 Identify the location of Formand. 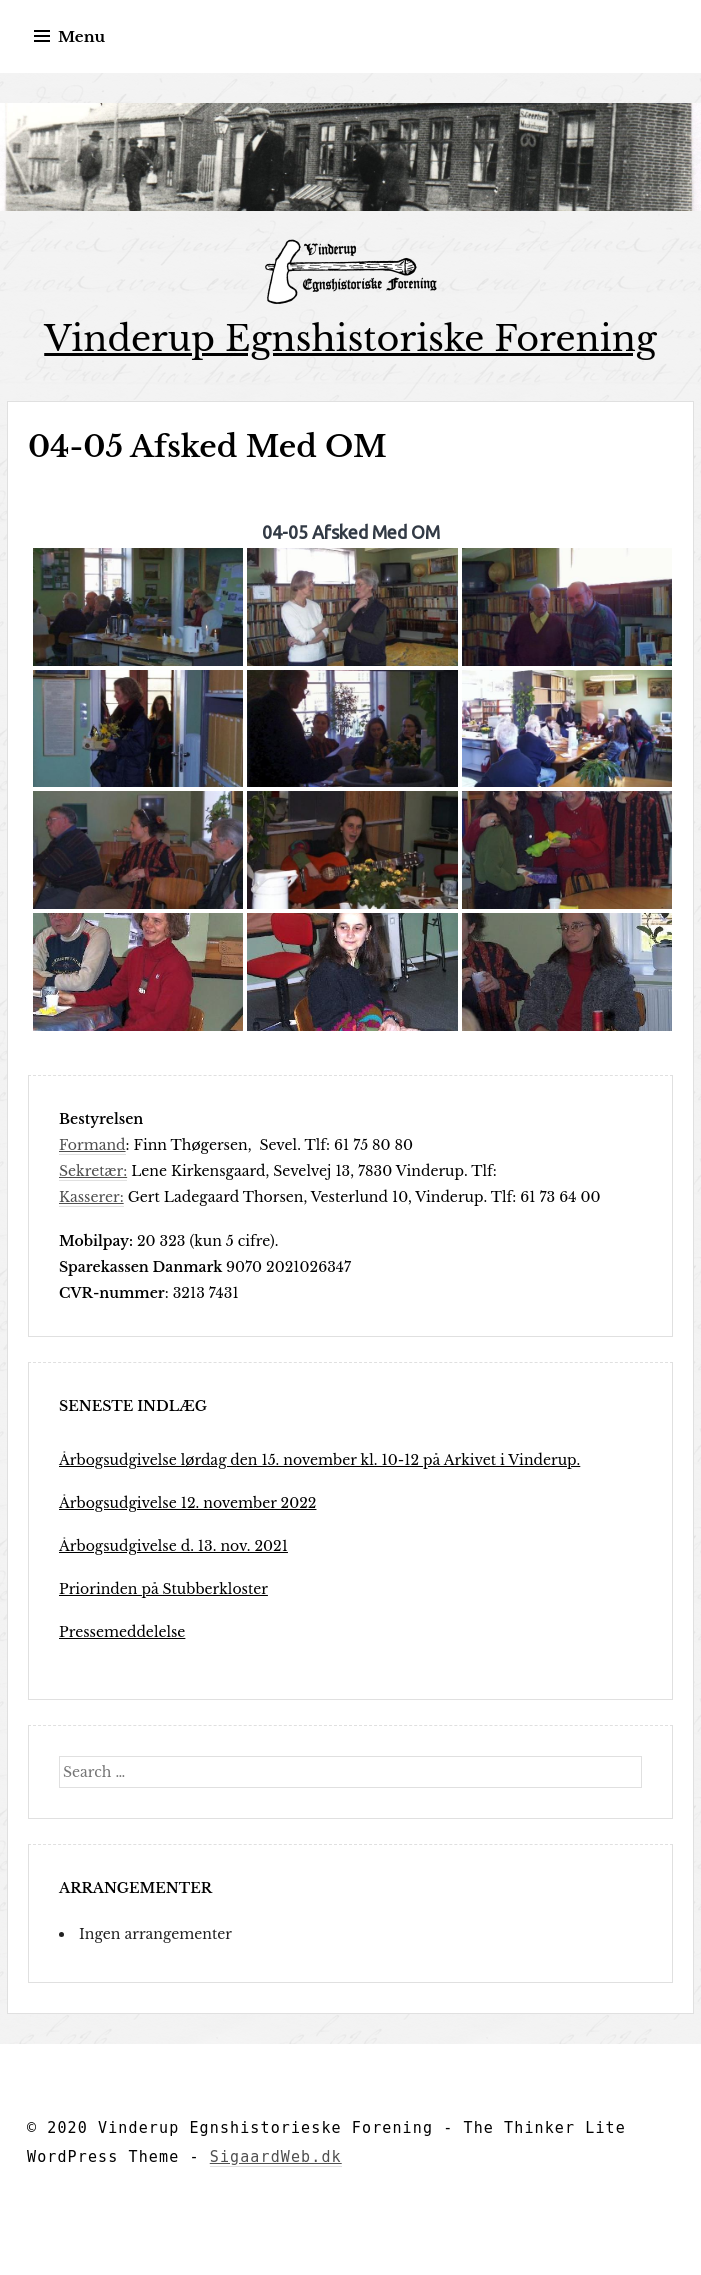
(92, 1145).